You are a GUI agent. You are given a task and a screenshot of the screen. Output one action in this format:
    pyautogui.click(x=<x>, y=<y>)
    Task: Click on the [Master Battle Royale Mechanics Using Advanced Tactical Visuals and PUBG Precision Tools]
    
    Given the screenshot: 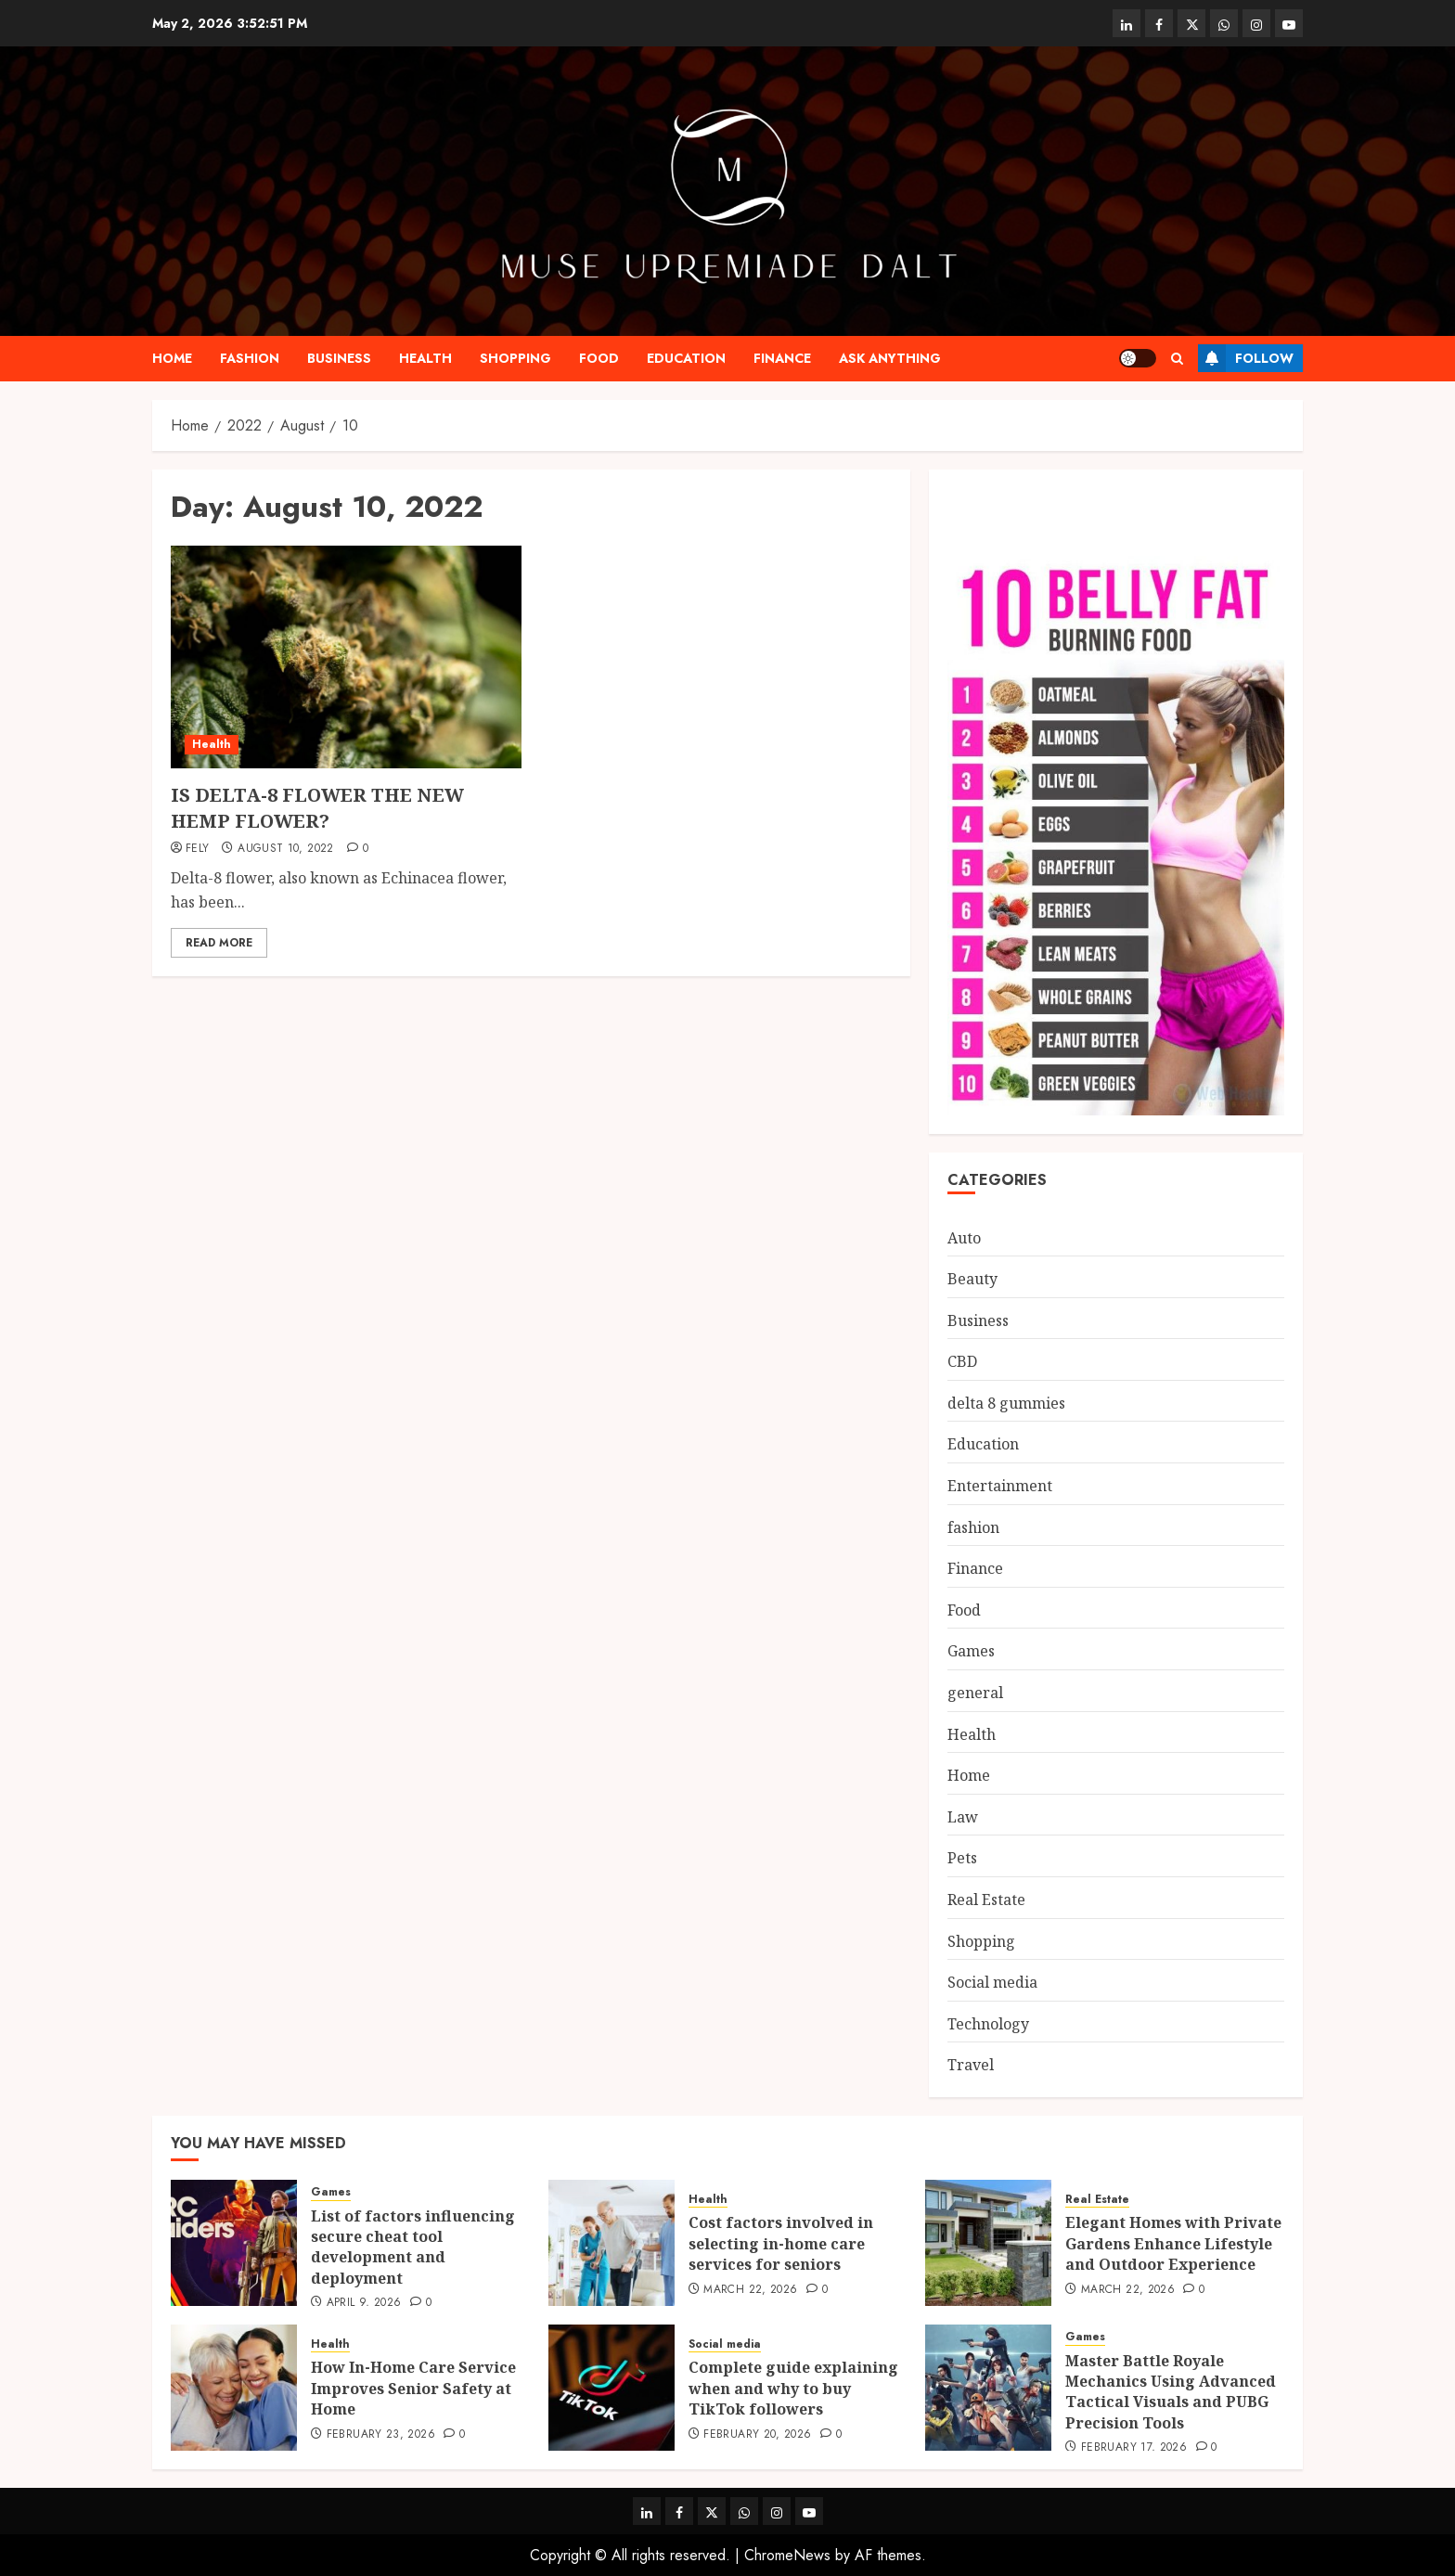 What is the action you would take?
    pyautogui.click(x=988, y=2388)
    